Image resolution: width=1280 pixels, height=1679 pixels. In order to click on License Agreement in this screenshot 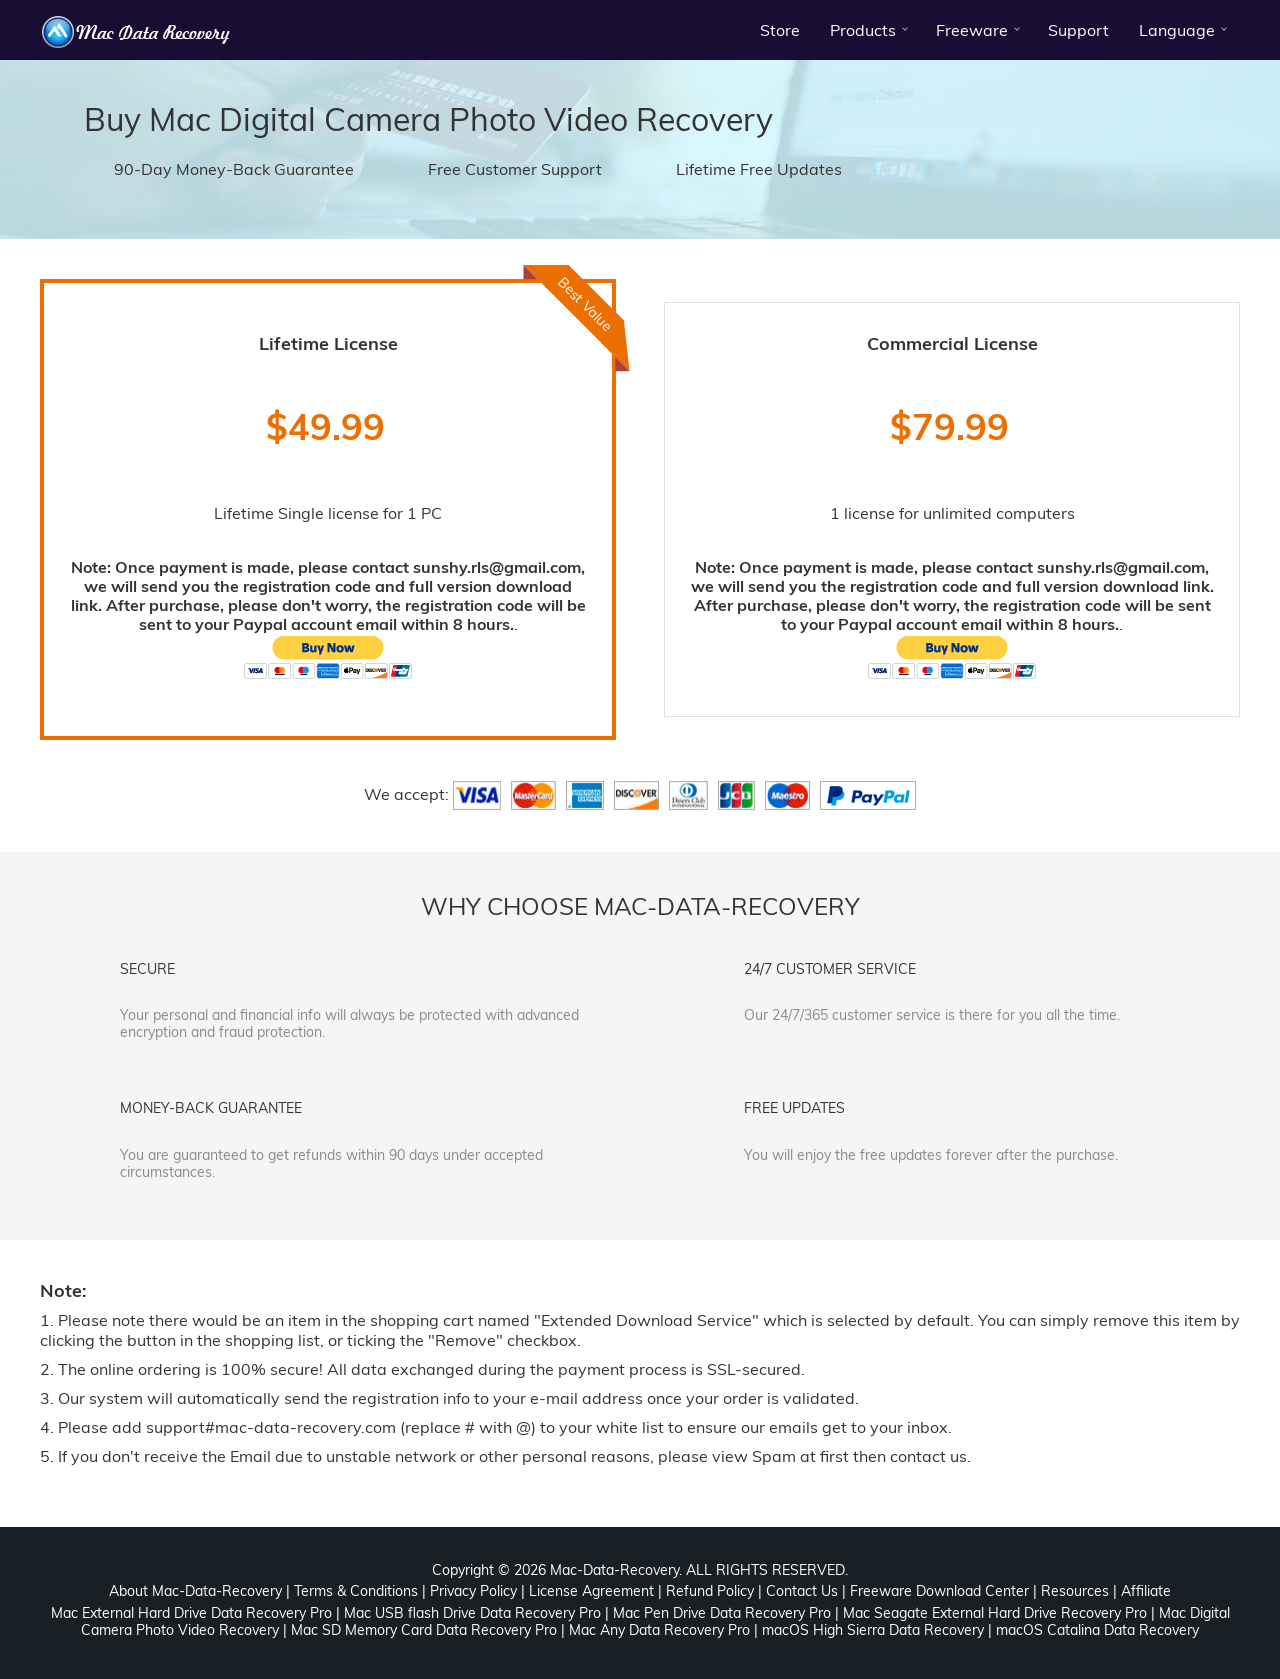, I will do `click(591, 1591)`.